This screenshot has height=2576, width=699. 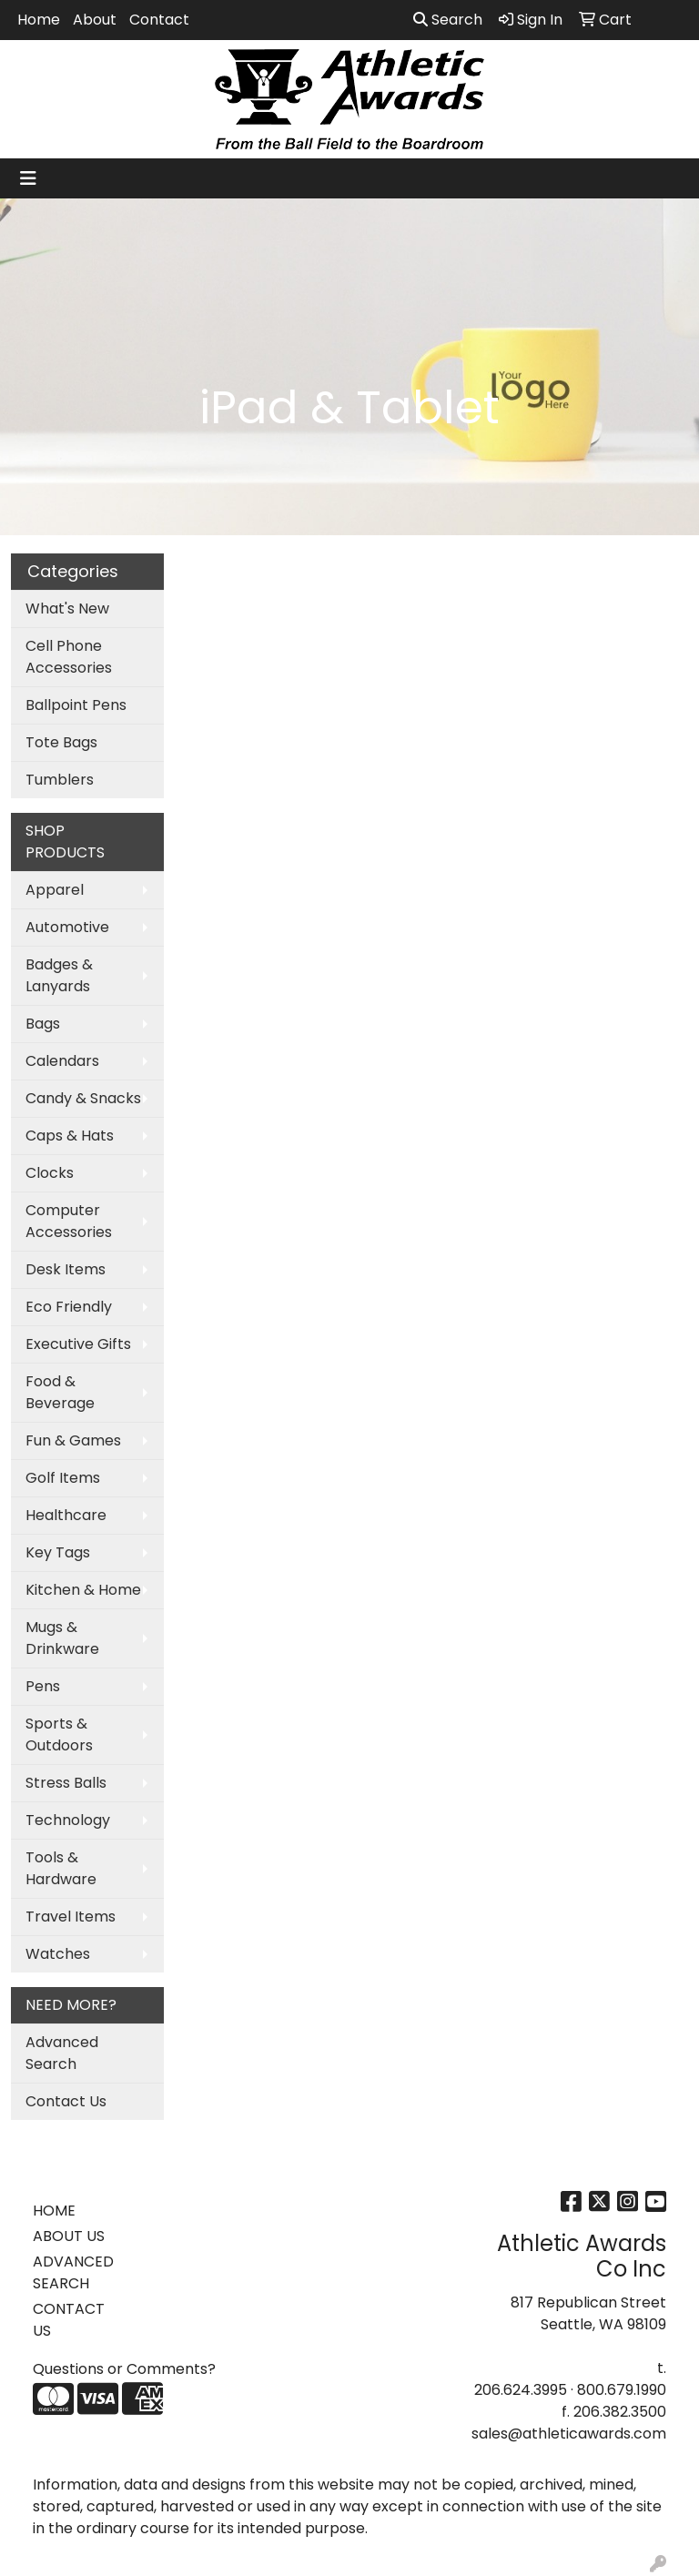 I want to click on Travel Items, so click(x=70, y=1916).